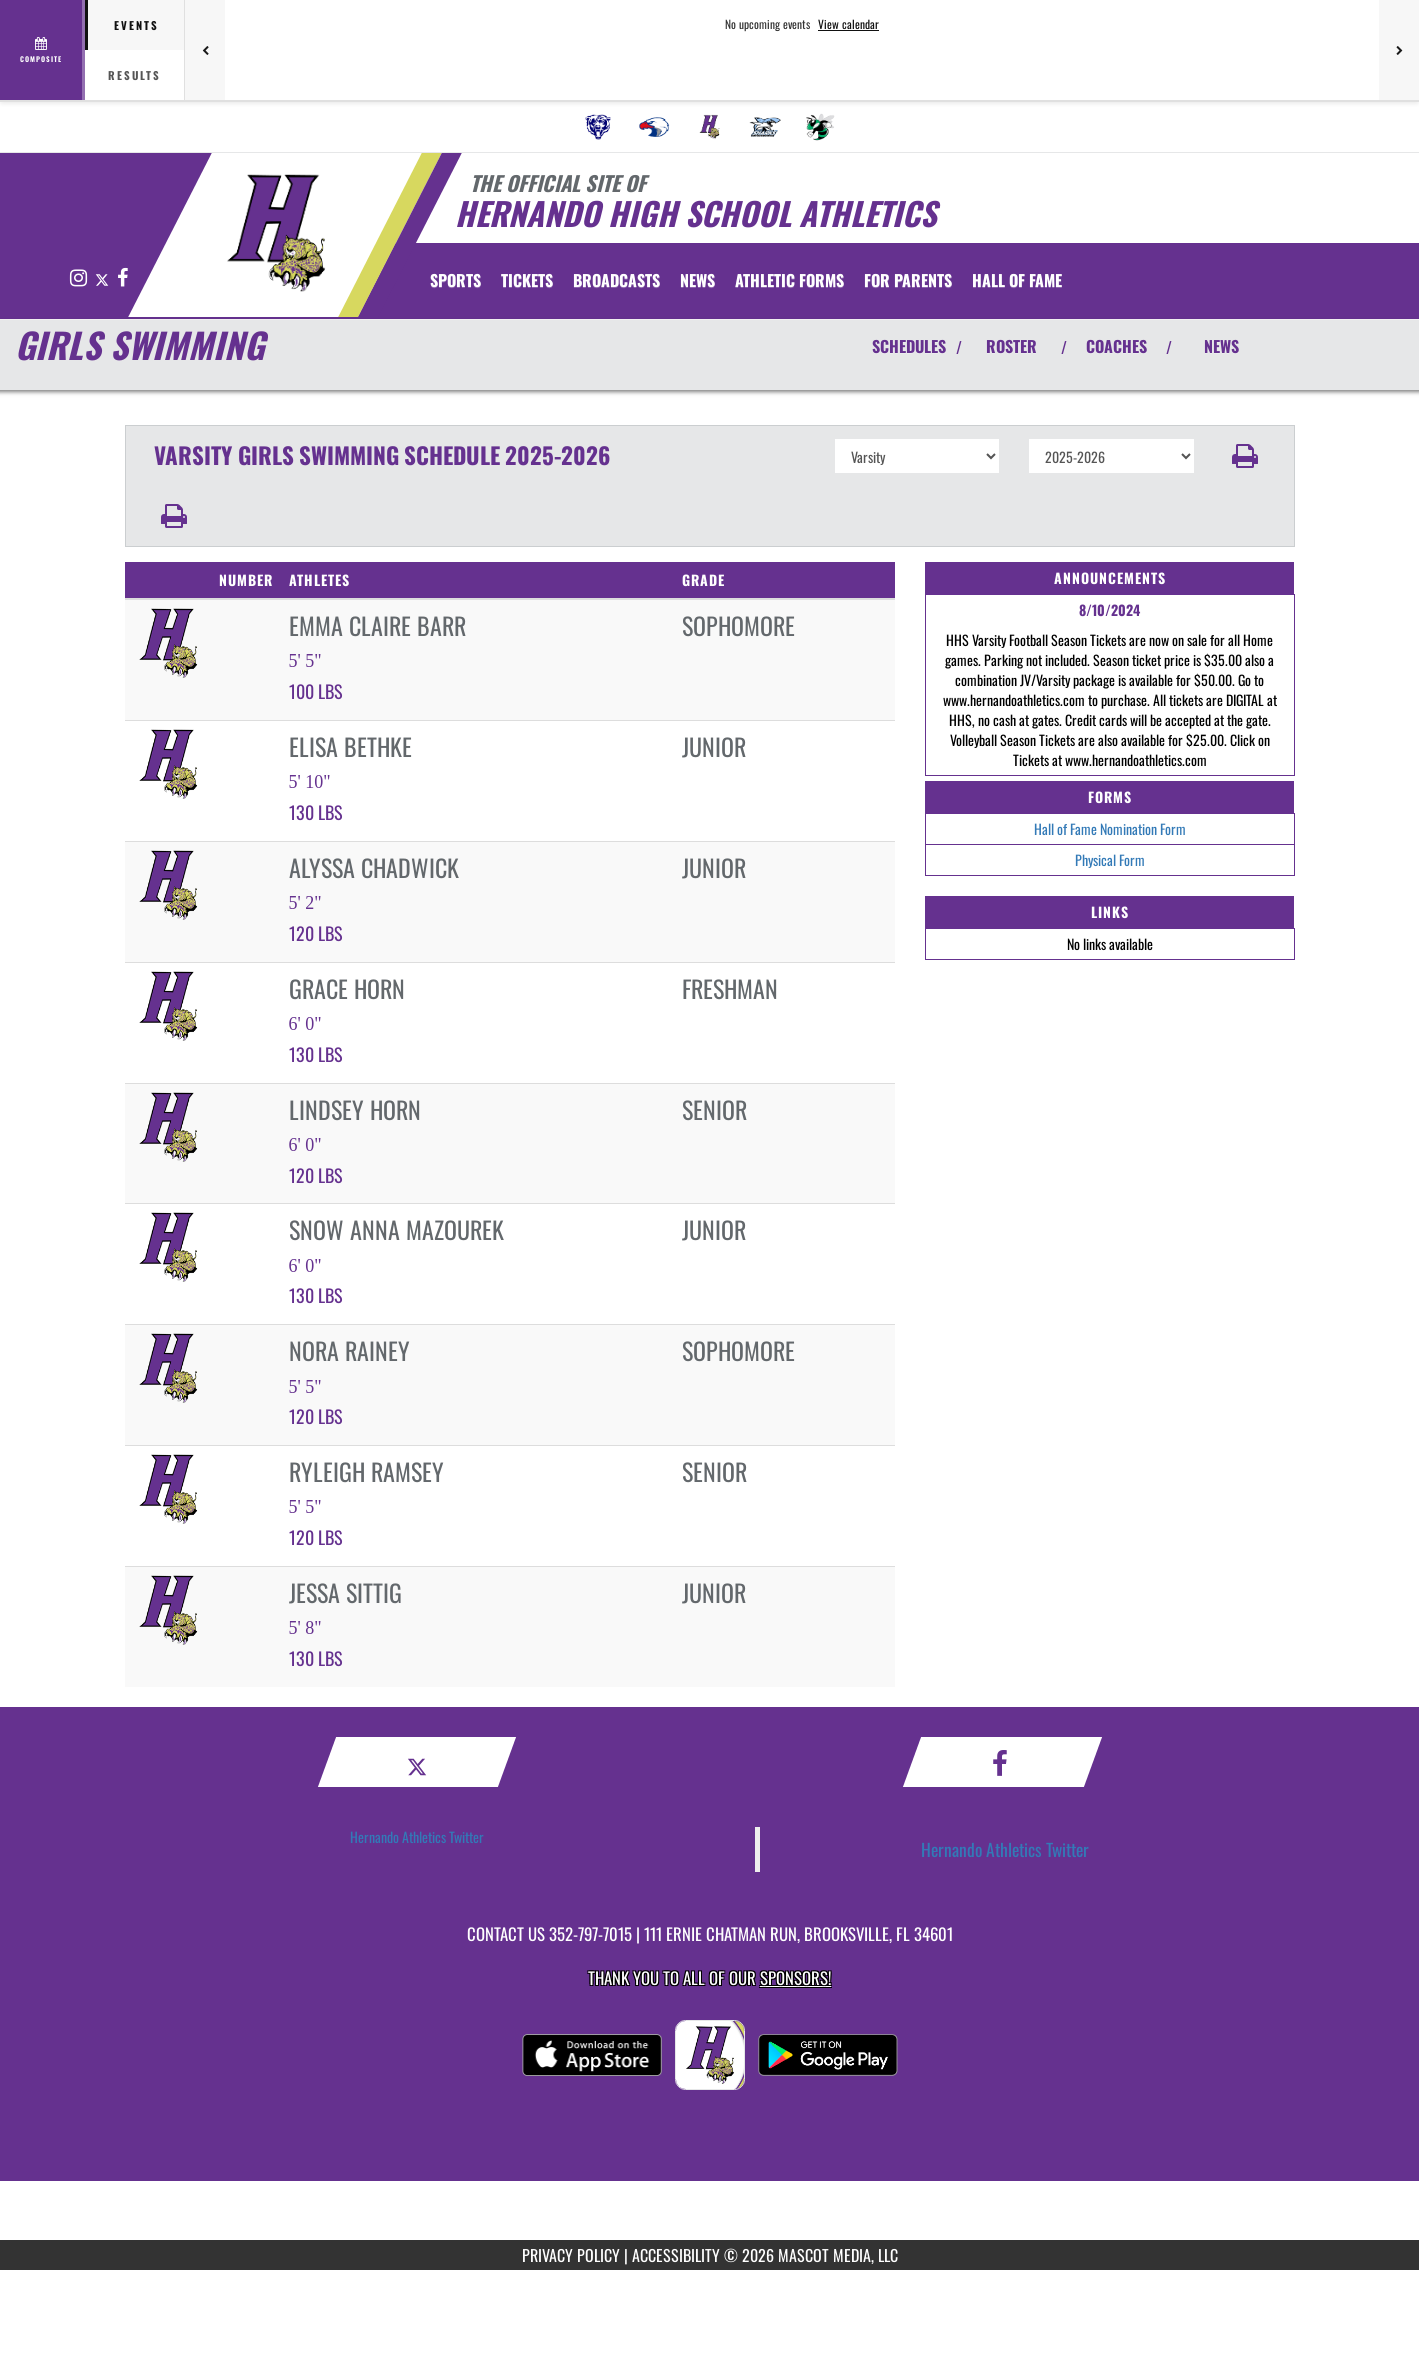  What do you see at coordinates (103, 278) in the screenshot?
I see `[Visit our X page]` at bounding box center [103, 278].